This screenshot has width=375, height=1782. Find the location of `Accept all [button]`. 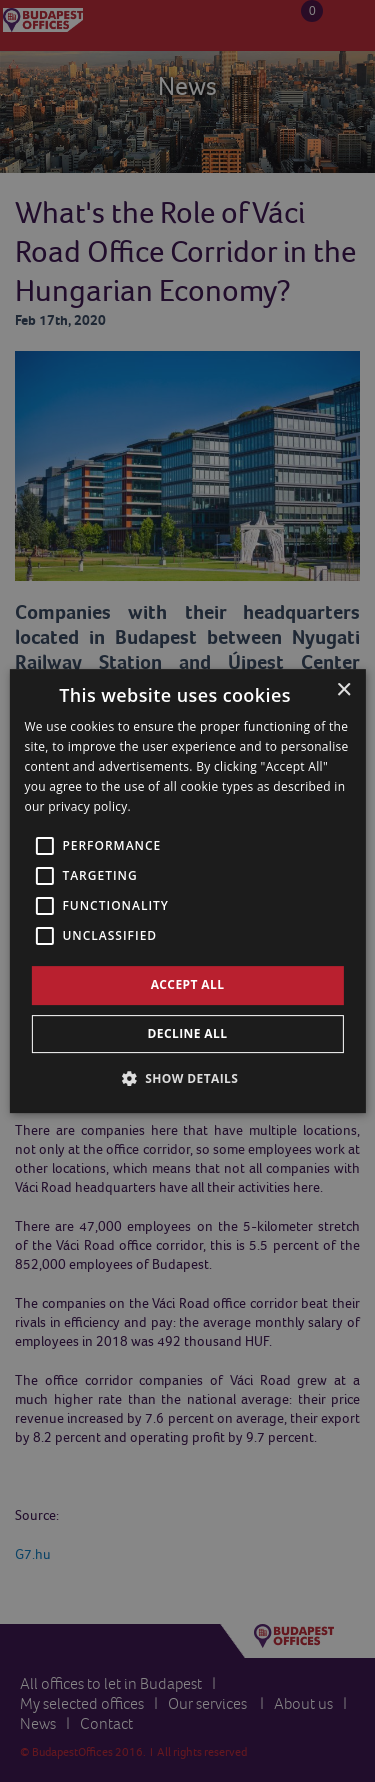

Accept all [button] is located at coordinates (188, 984).